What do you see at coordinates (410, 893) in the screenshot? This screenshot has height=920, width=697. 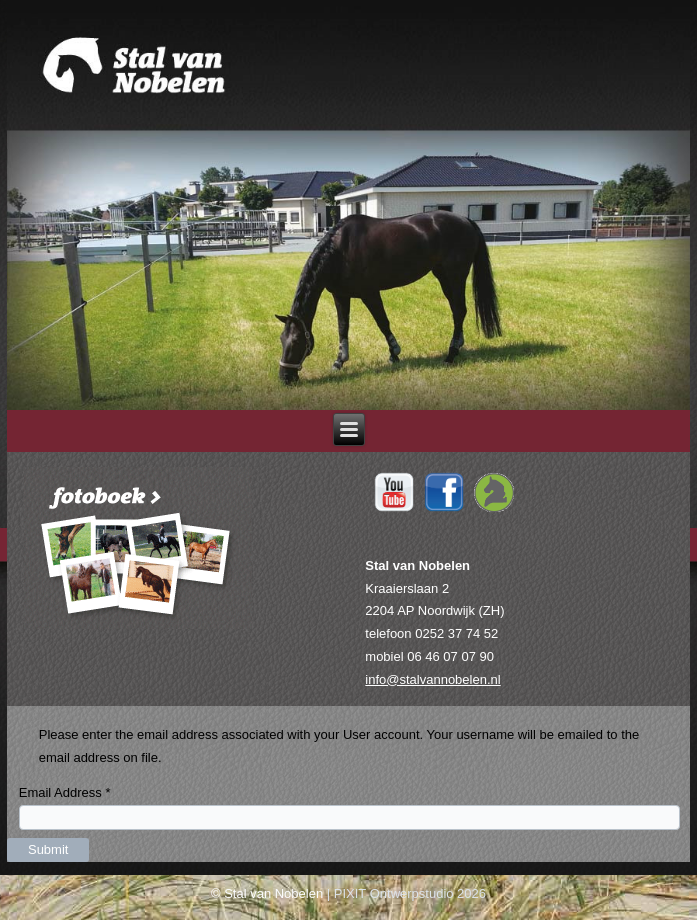 I see `PIXIT Ontwerpstudio 2026` at bounding box center [410, 893].